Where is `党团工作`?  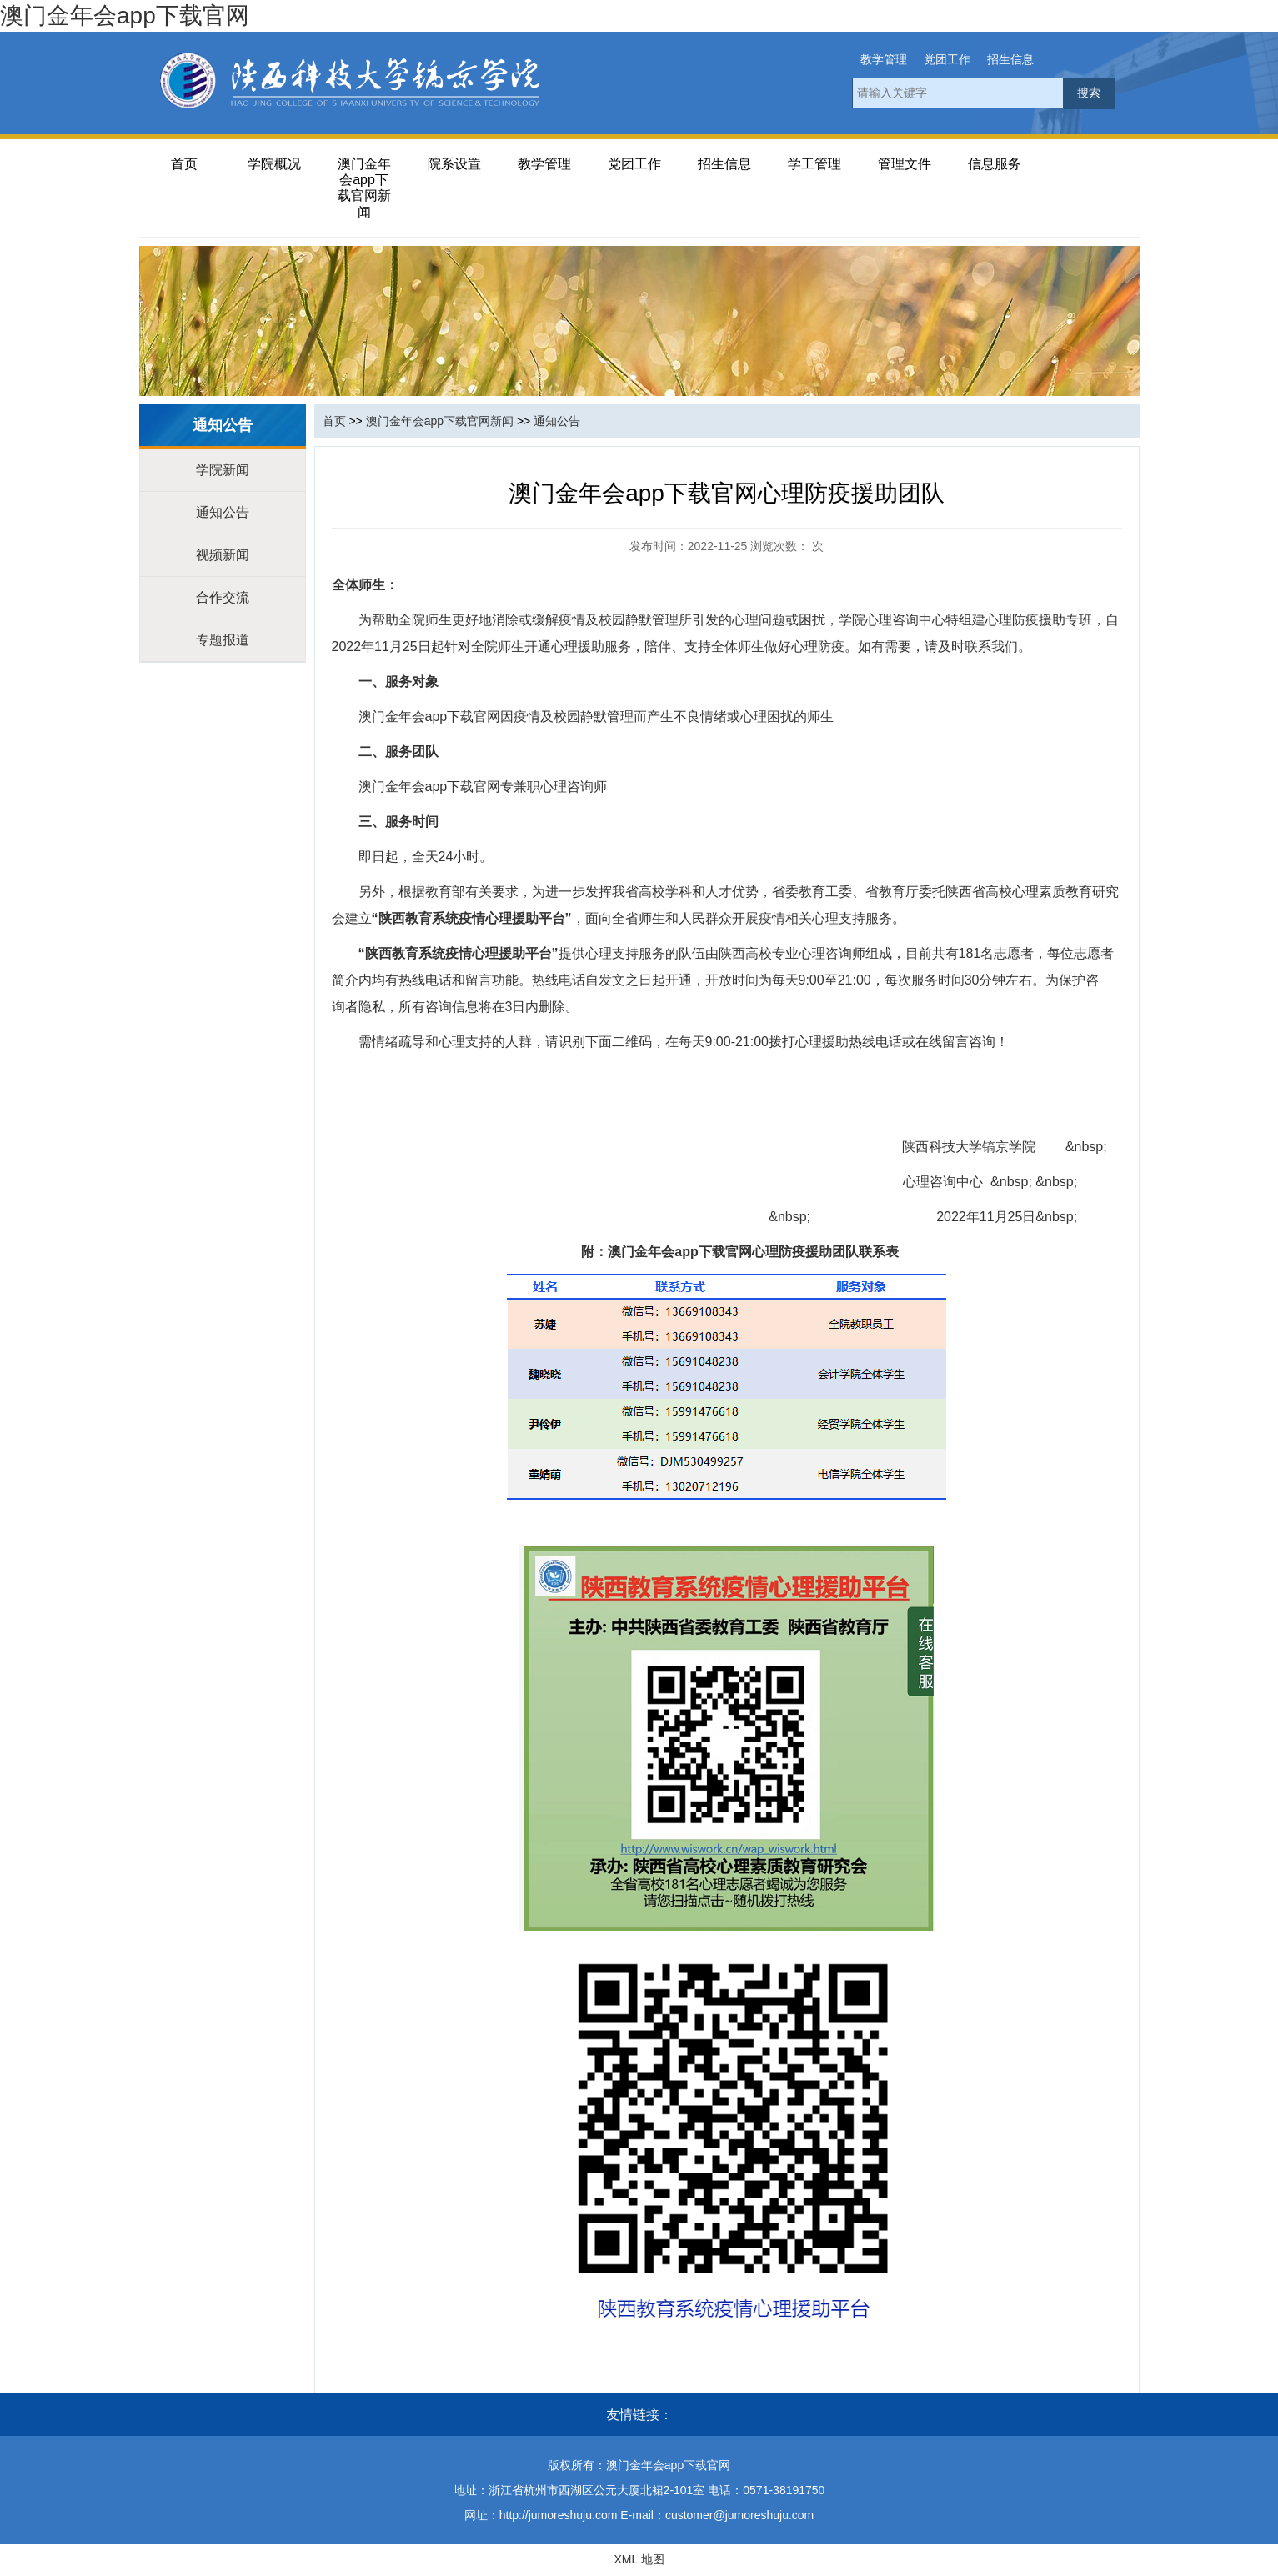
党团工作 is located at coordinates (947, 59).